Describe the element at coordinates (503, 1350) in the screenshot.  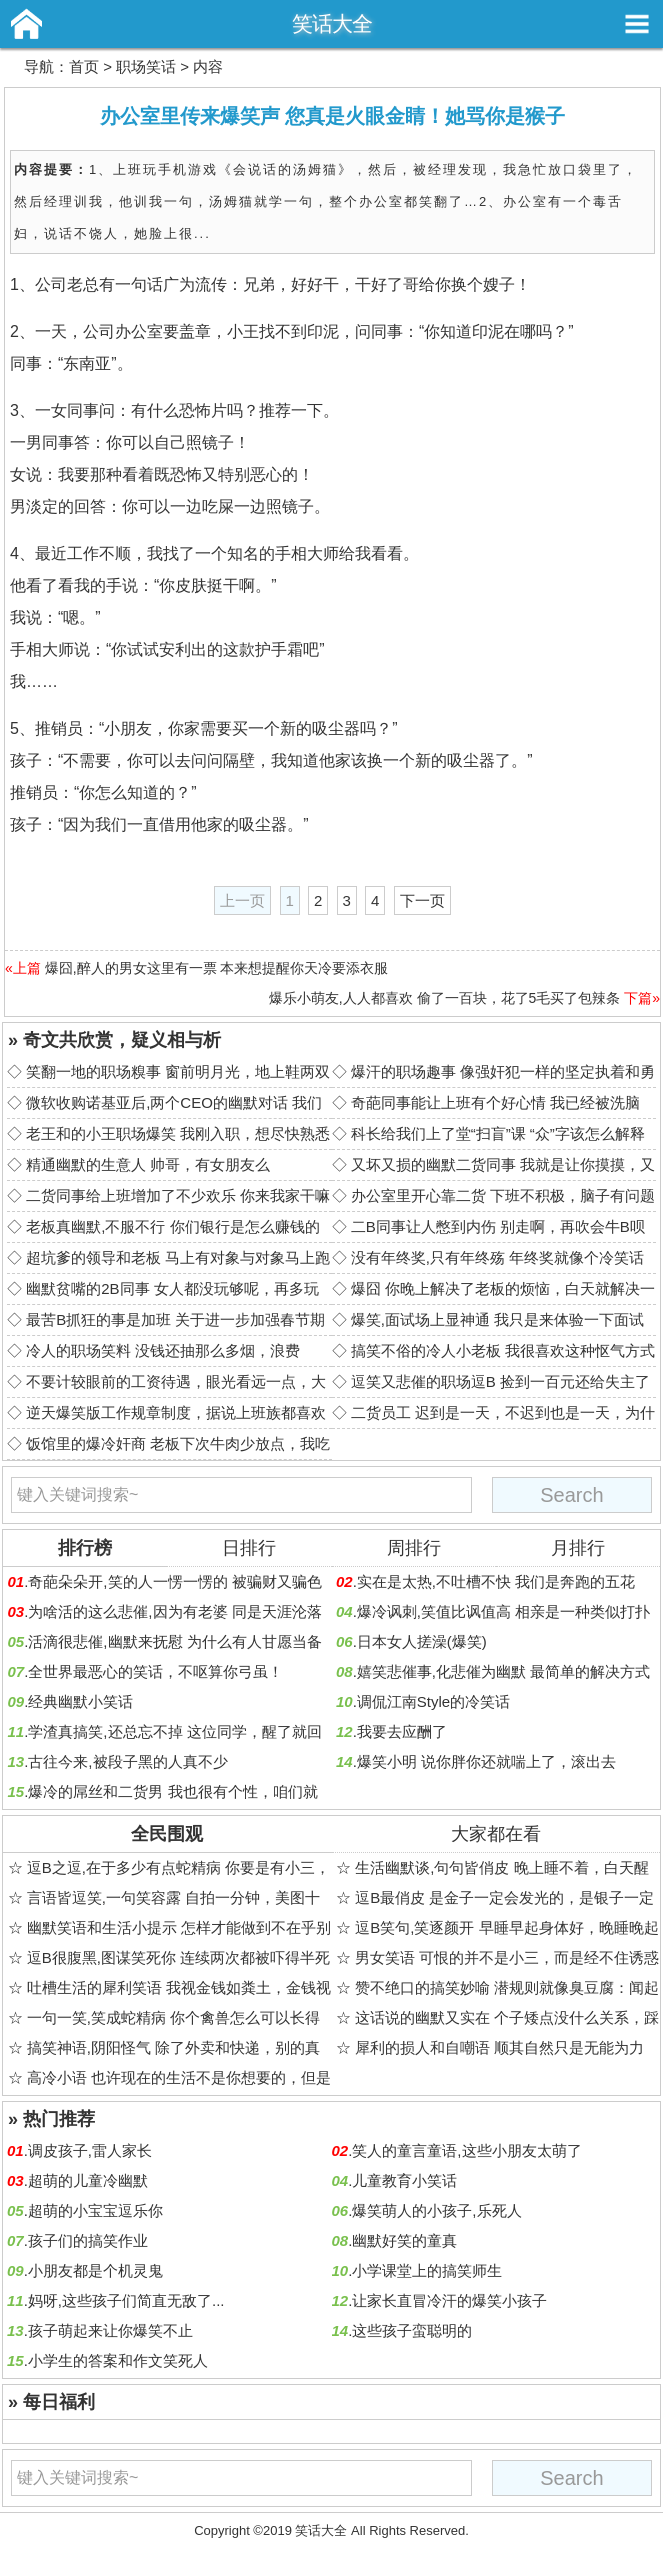
I see `搞笑不俗的冷人小老板 我很喜欢这种怄气方式` at that location.